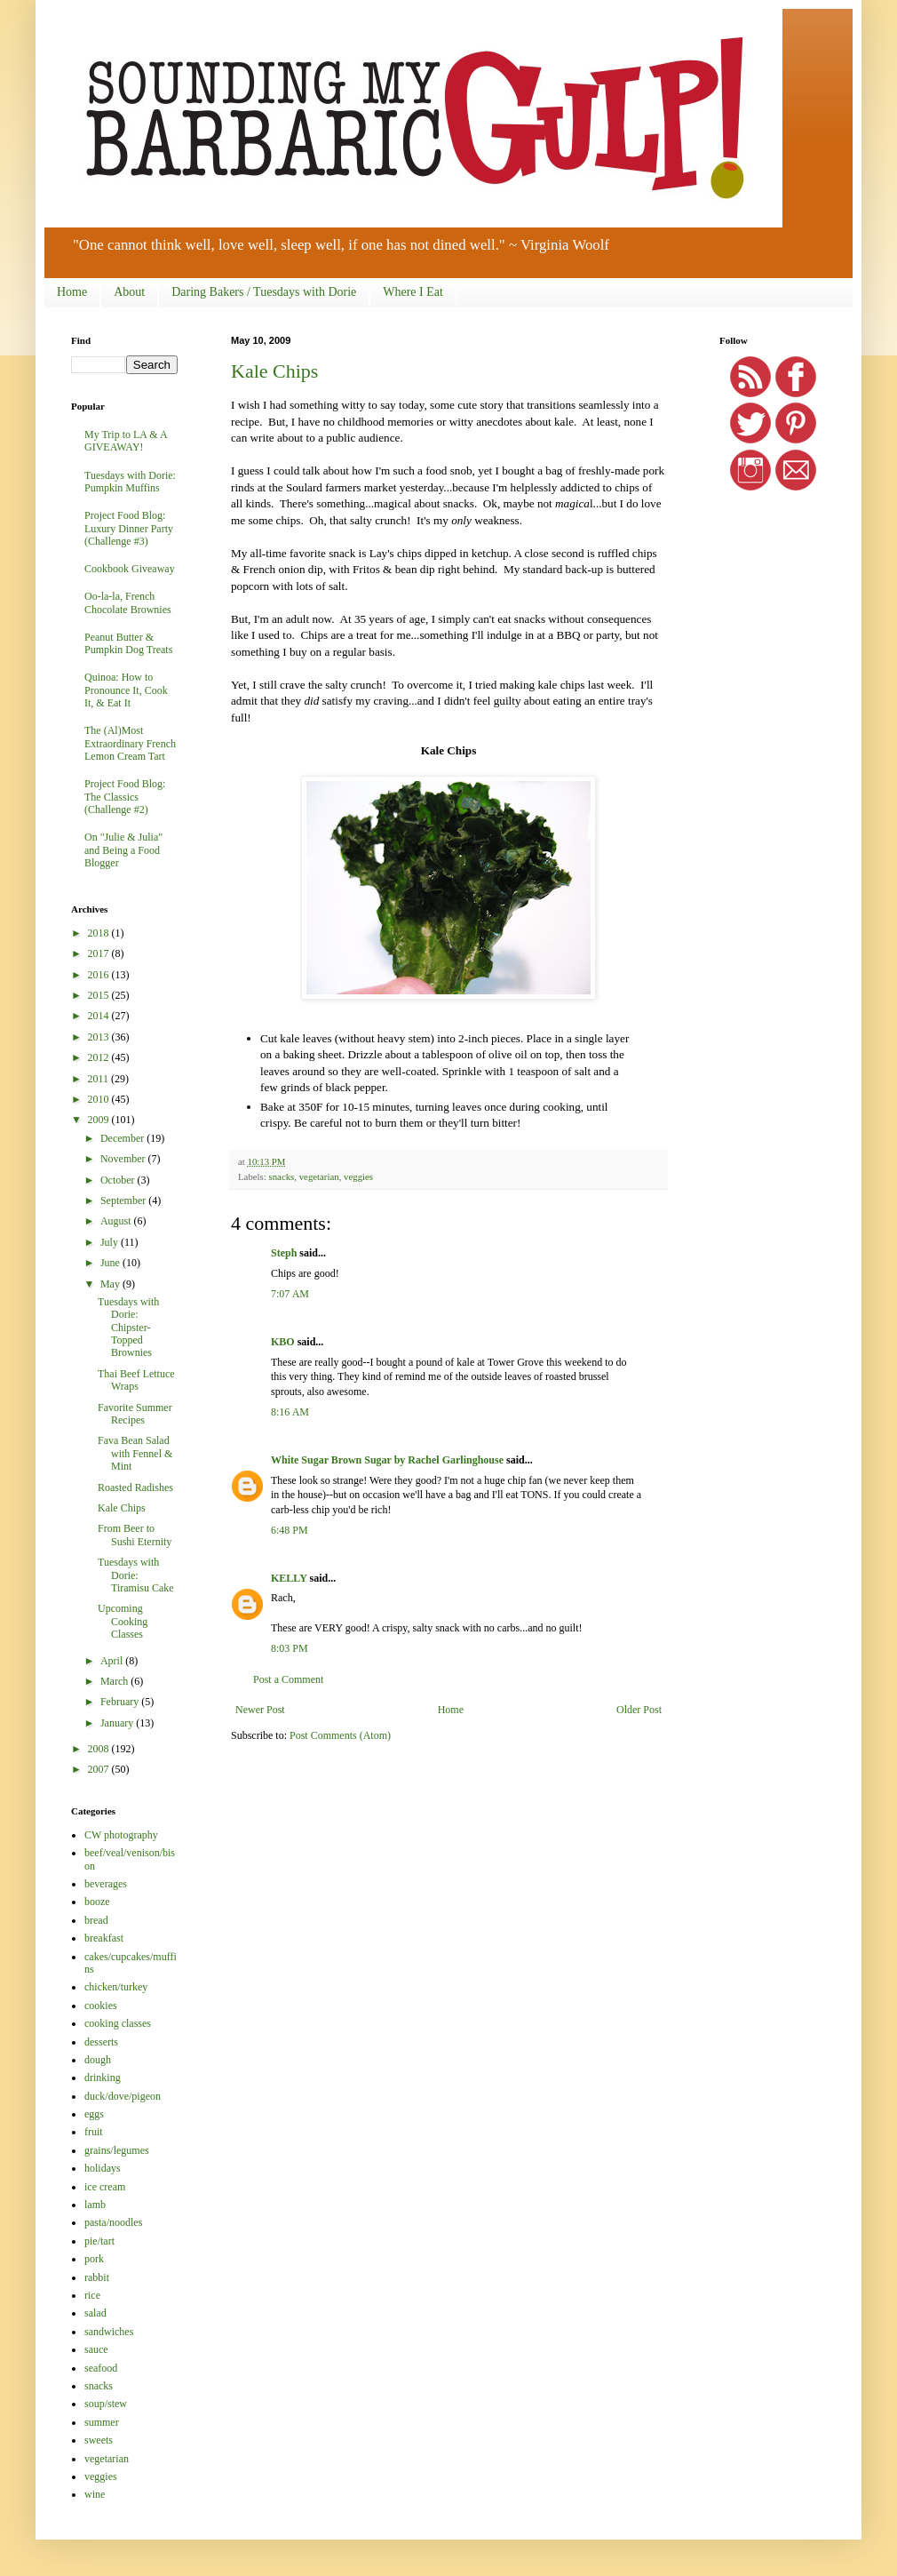 The width and height of the screenshot is (897, 2576). Describe the element at coordinates (340, 1735) in the screenshot. I see `Post Comments (Atom)` at that location.